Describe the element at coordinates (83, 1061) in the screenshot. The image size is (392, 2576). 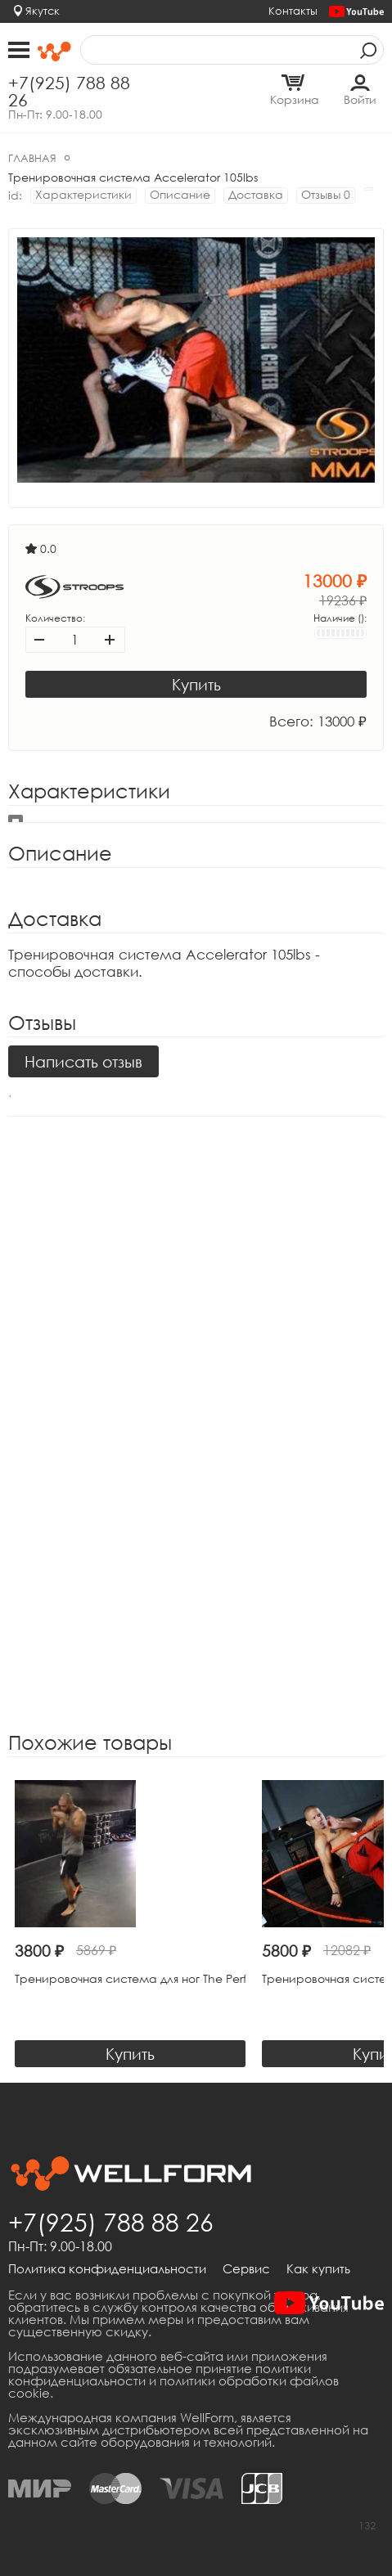
I see `Написать отзыв` at that location.